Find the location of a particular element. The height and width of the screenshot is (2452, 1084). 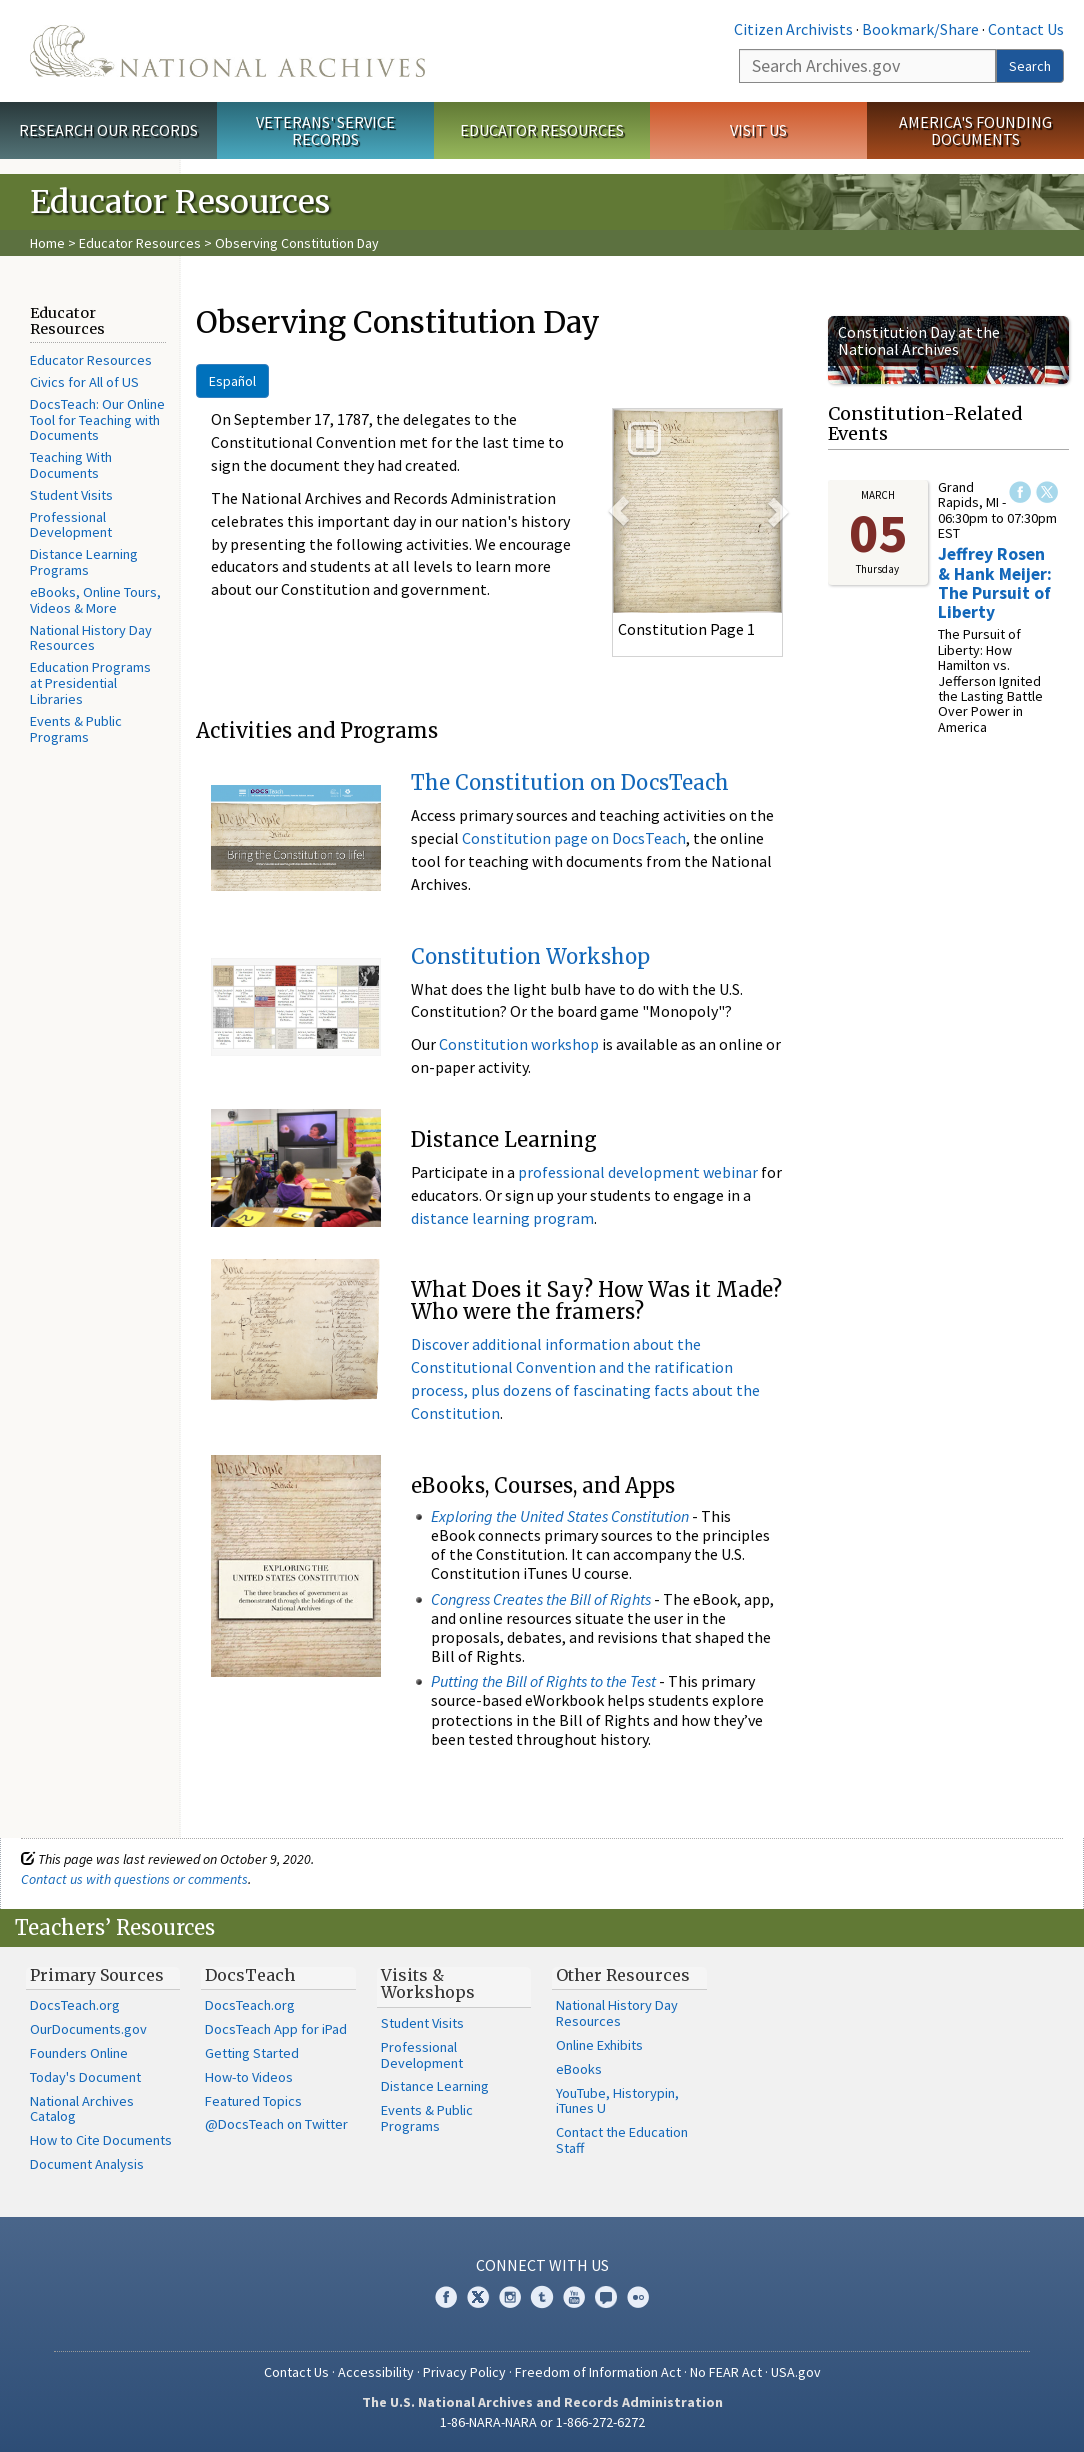

Flickr is located at coordinates (638, 2297).